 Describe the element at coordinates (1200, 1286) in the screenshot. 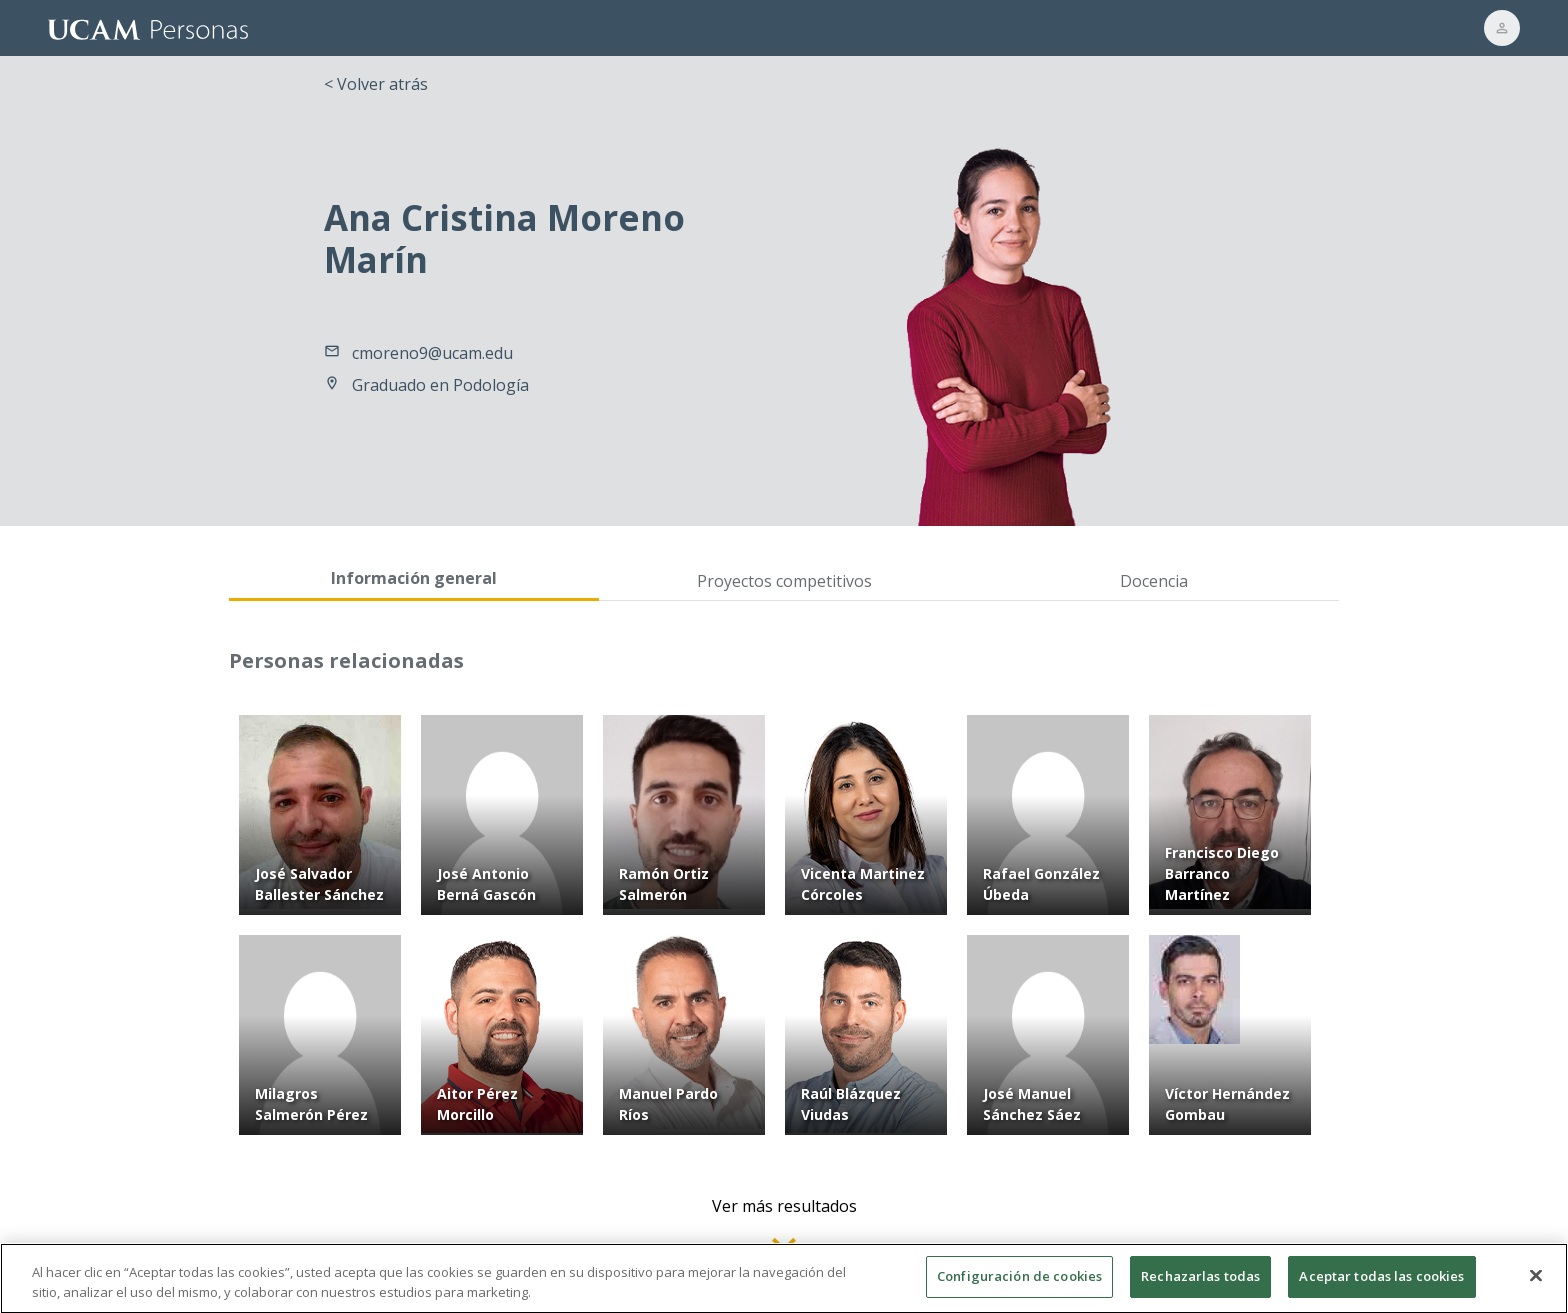

I see `Rechazarlas todas` at that location.